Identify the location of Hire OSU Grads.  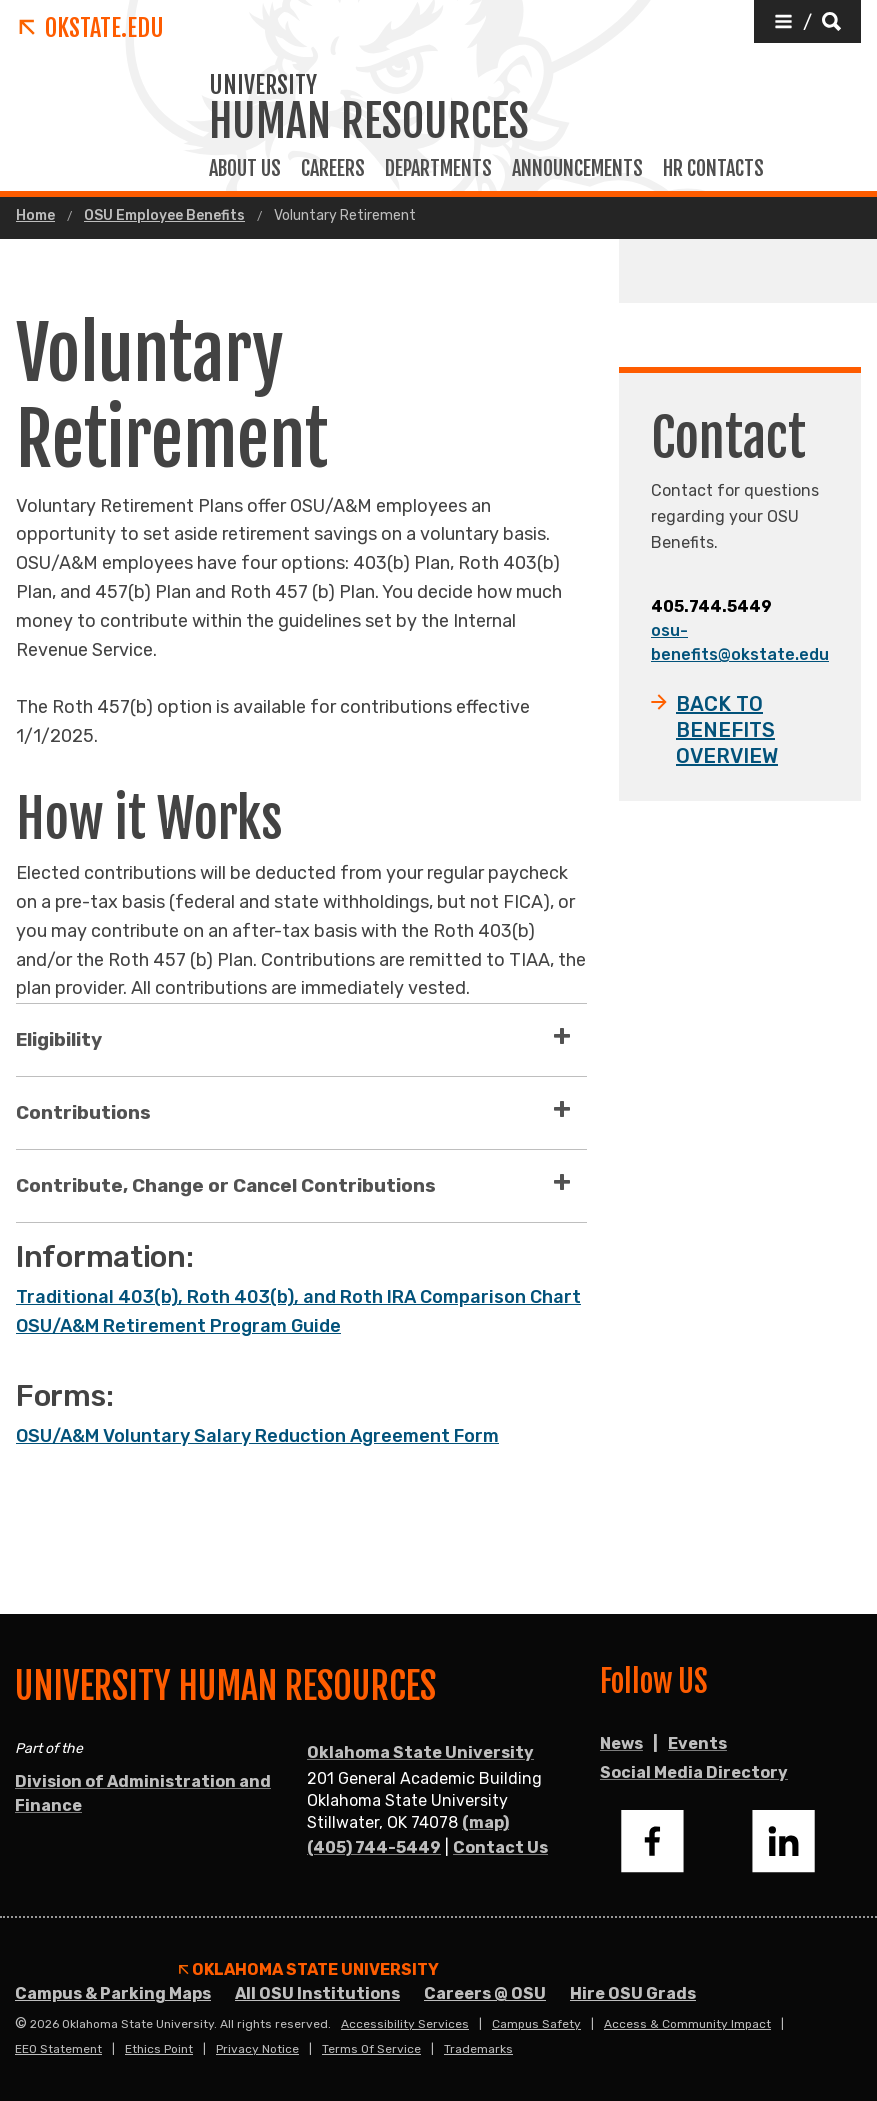
(633, 1993).